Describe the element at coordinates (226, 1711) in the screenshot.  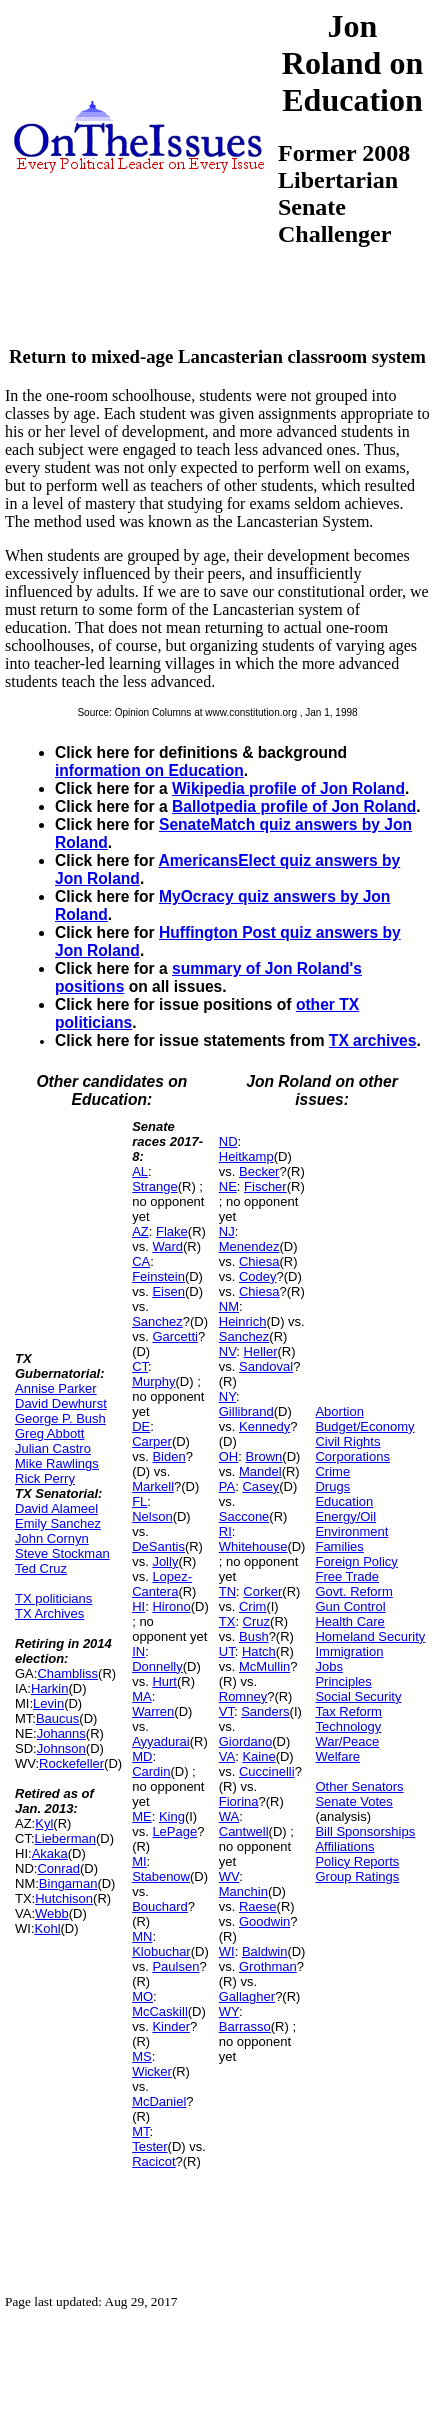
I see `VT` at that location.